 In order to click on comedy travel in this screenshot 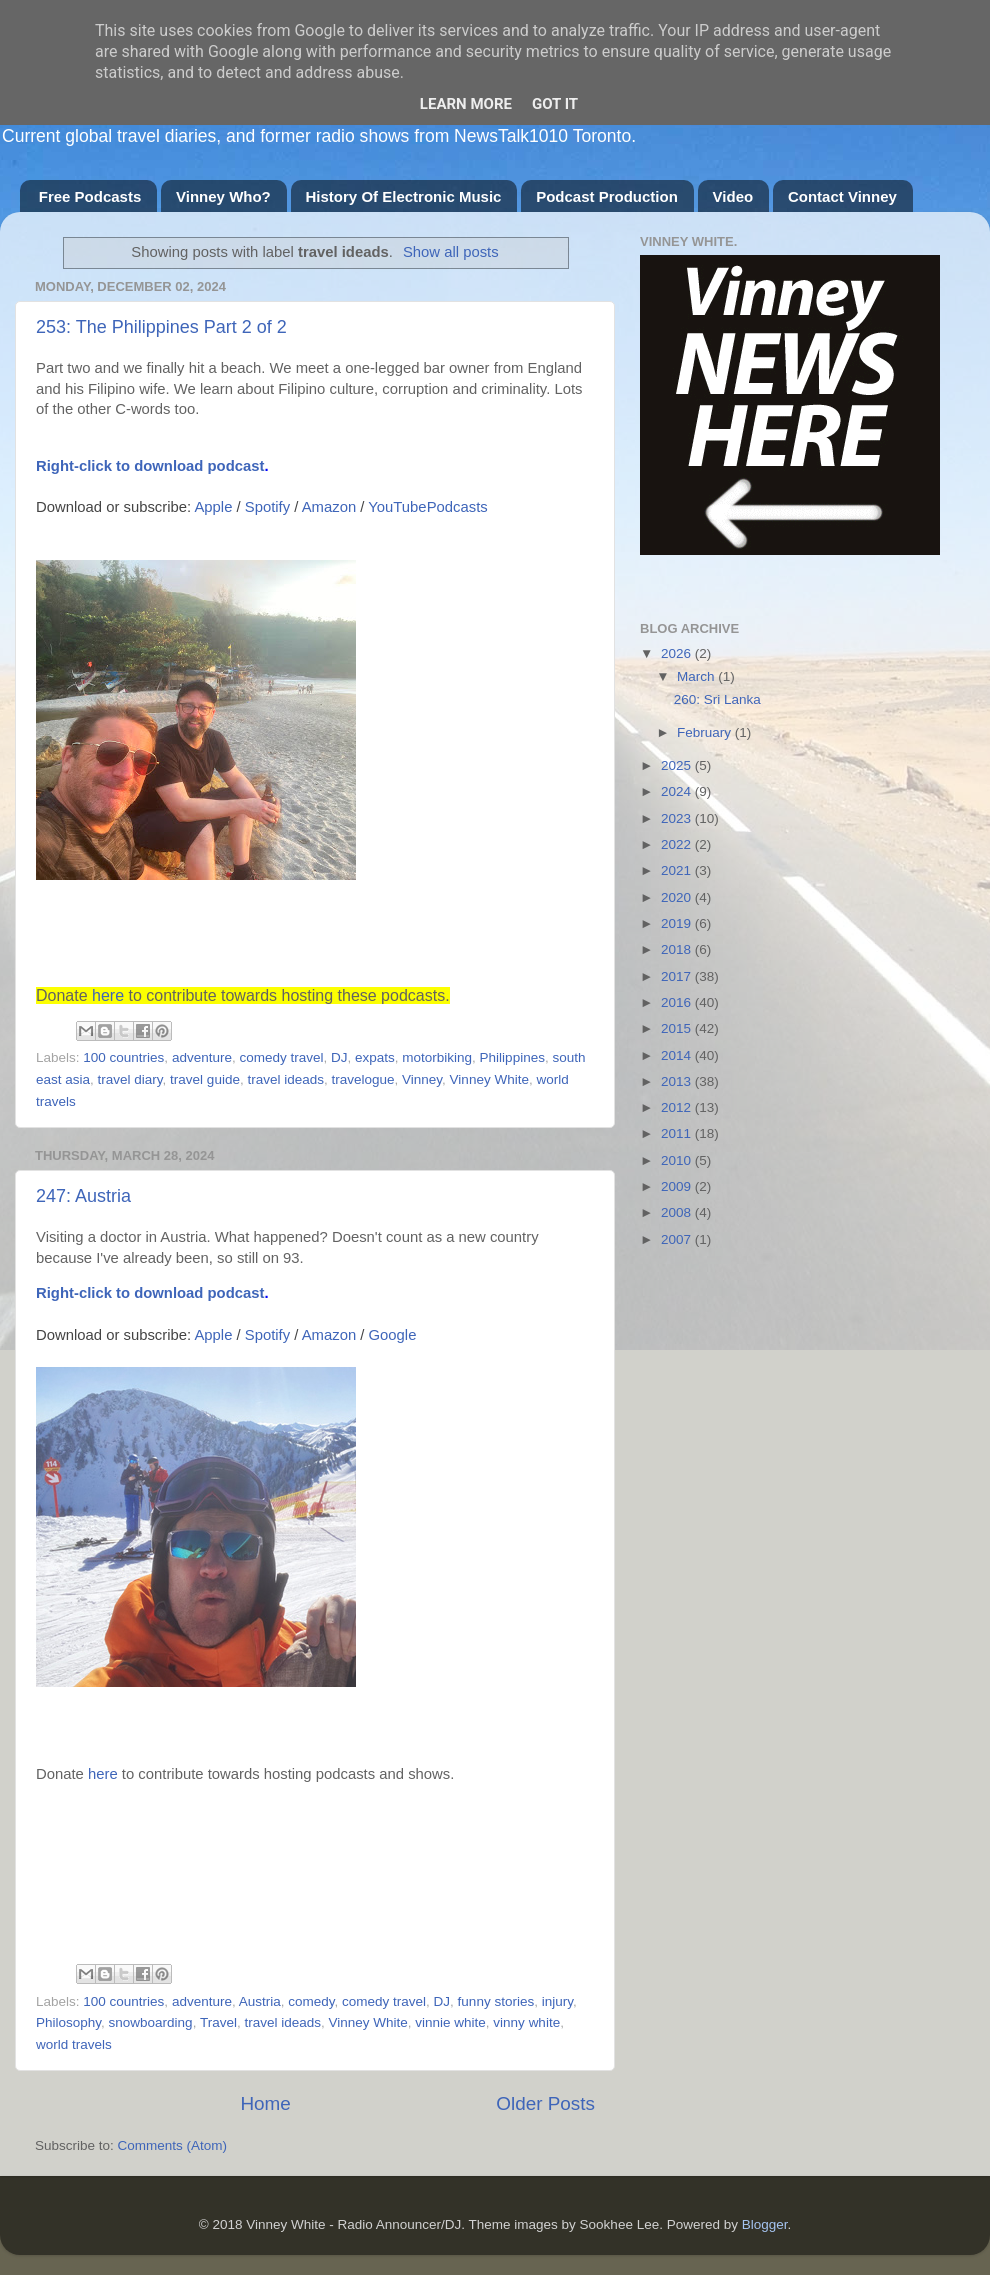, I will do `click(281, 1057)`.